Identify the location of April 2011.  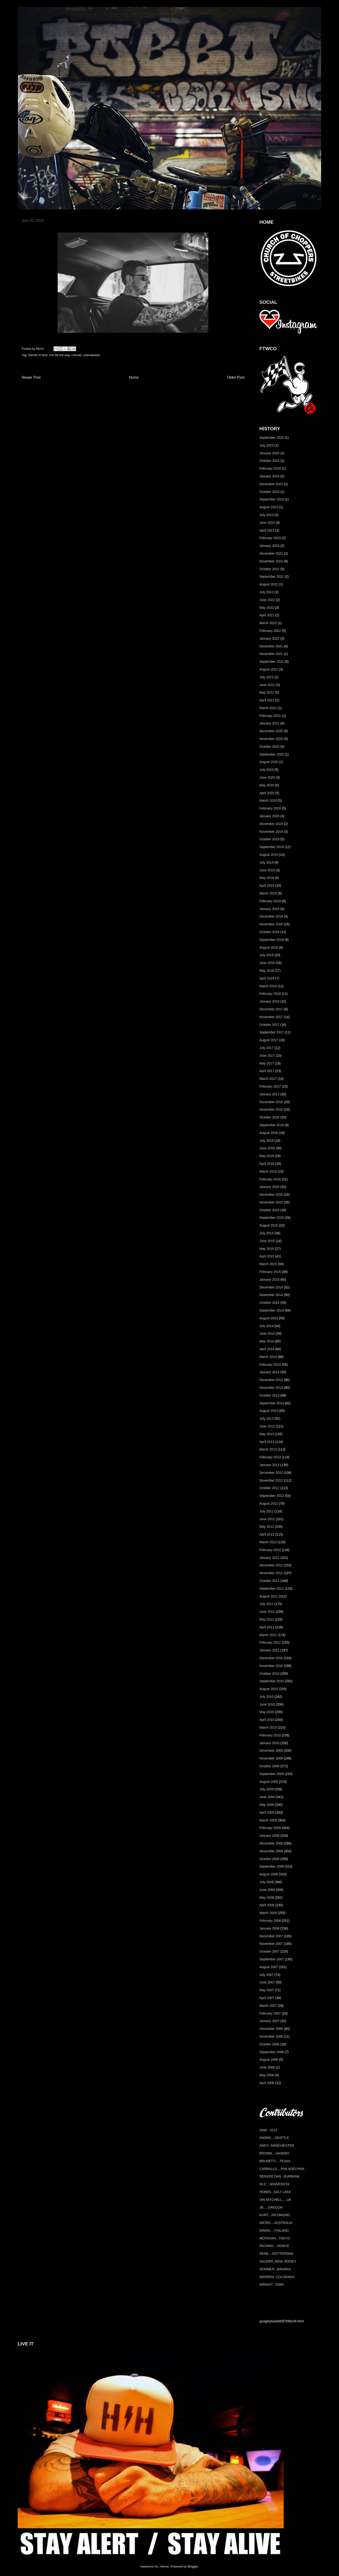
(266, 1627).